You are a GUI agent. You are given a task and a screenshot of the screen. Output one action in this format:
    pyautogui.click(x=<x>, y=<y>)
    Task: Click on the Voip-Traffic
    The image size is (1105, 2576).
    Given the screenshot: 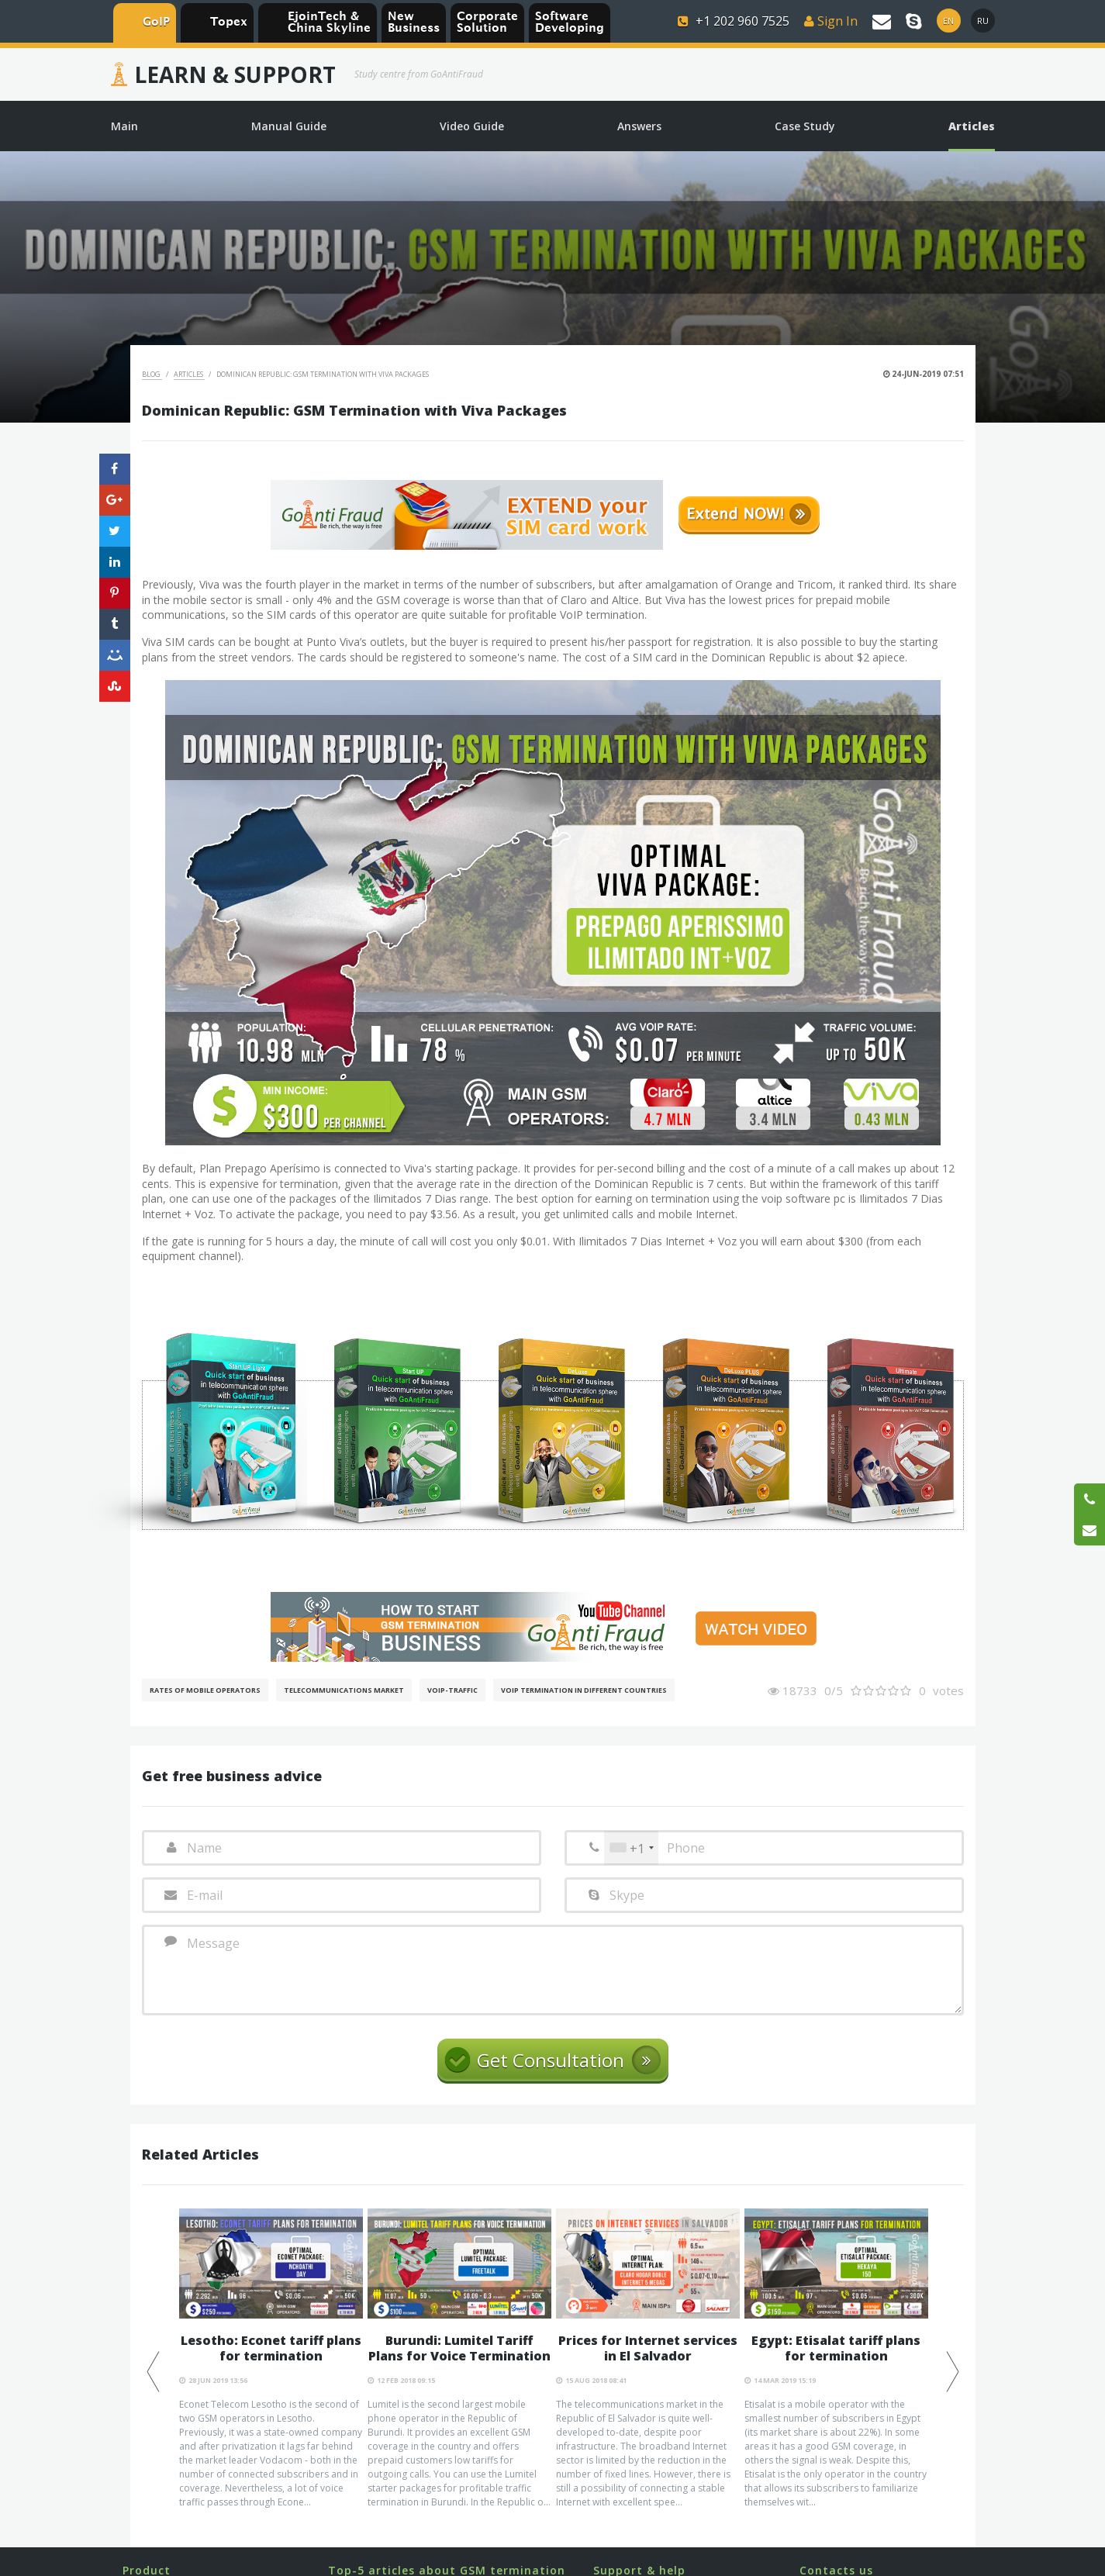 What is the action you would take?
    pyautogui.click(x=452, y=1690)
    